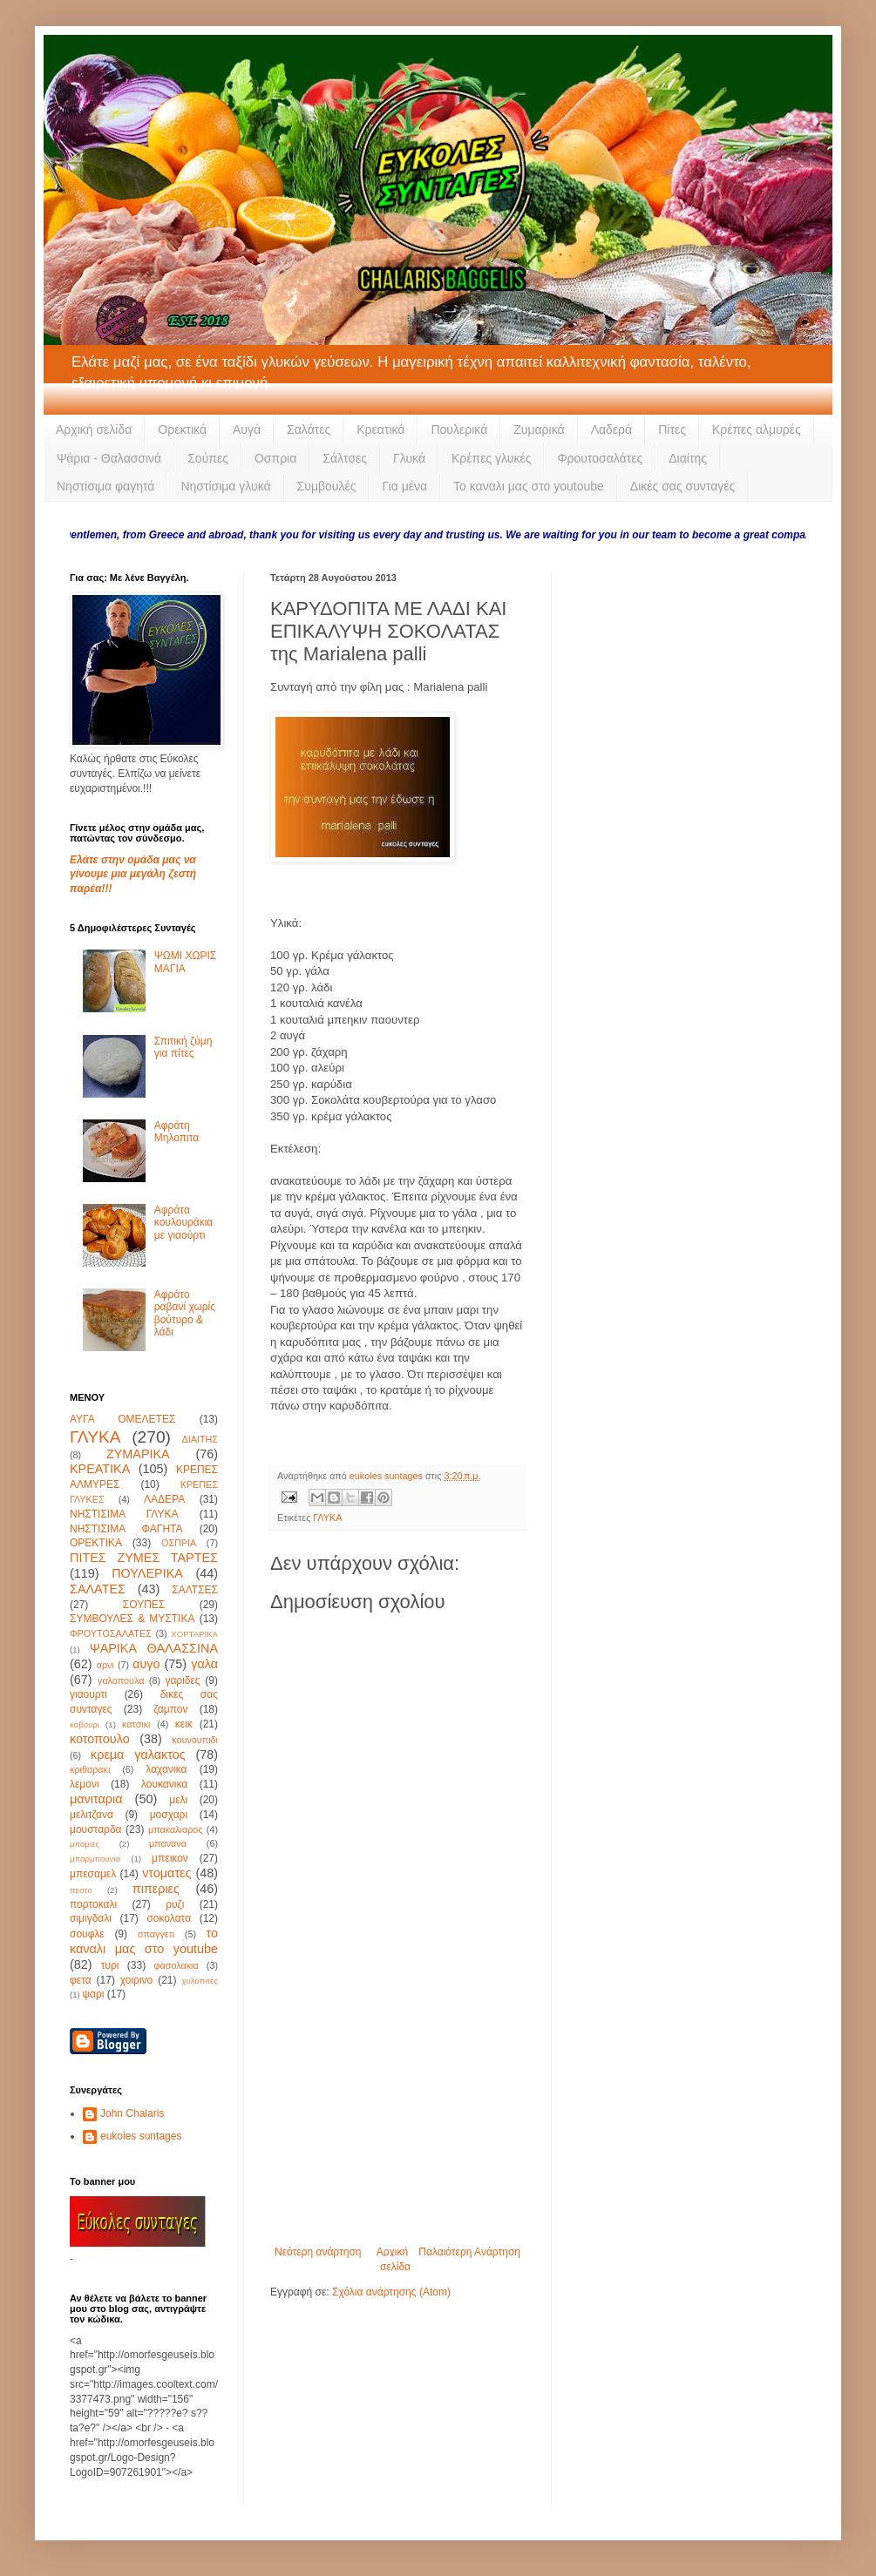 This screenshot has width=876, height=2576. I want to click on Συμβουλές, so click(327, 486).